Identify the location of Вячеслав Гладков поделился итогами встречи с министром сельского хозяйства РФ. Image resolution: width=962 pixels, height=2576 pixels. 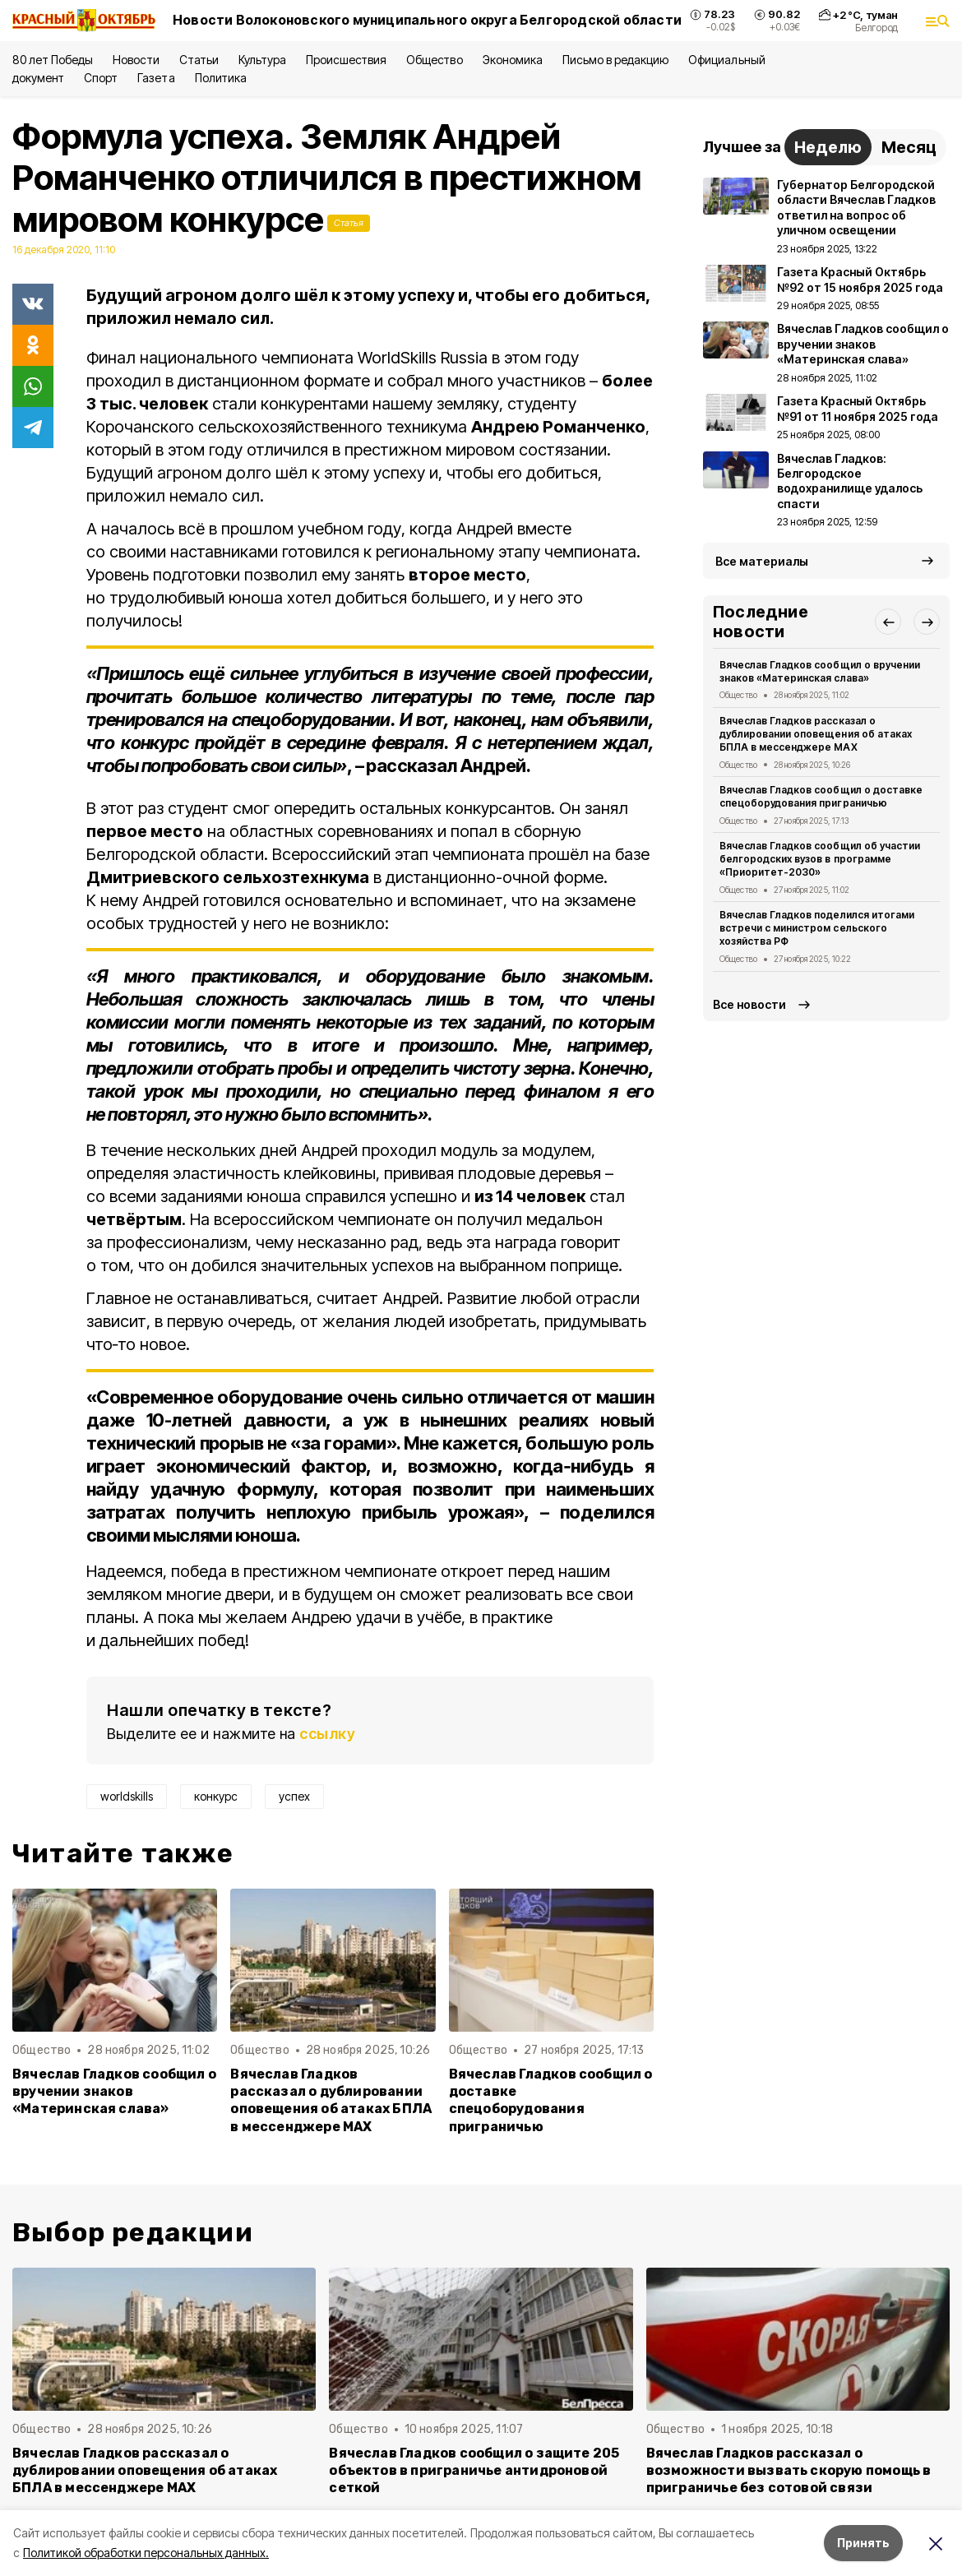
(816, 928).